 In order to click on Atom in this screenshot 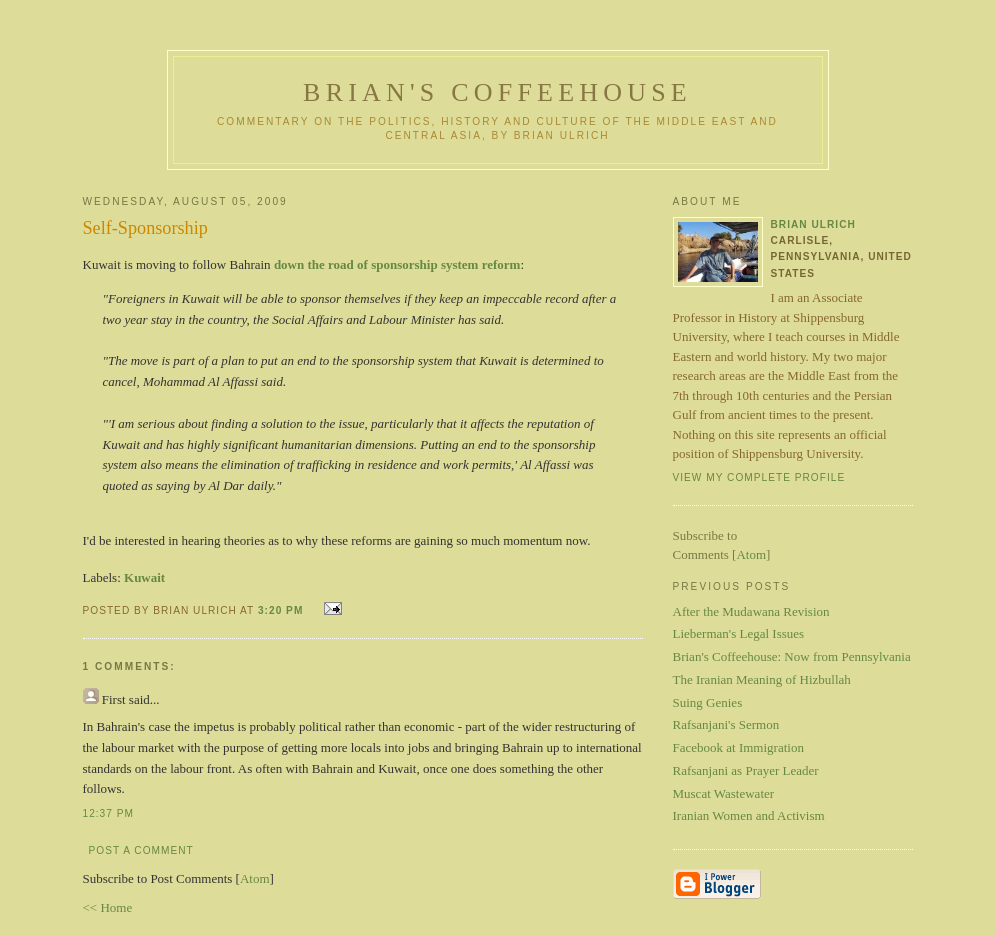, I will do `click(255, 878)`.